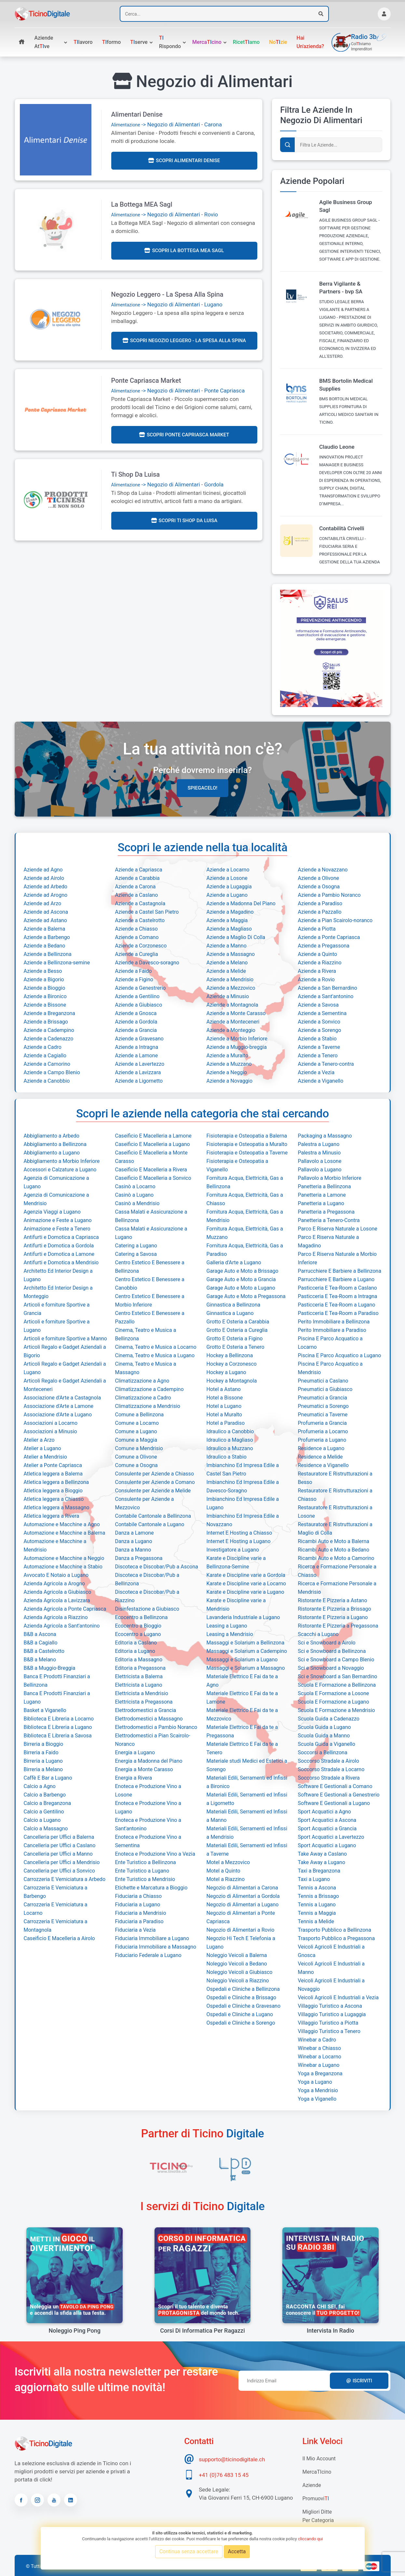 The width and height of the screenshot is (405, 2576). Describe the element at coordinates (318, 1896) in the screenshot. I see `Tennis a Brissago` at that location.